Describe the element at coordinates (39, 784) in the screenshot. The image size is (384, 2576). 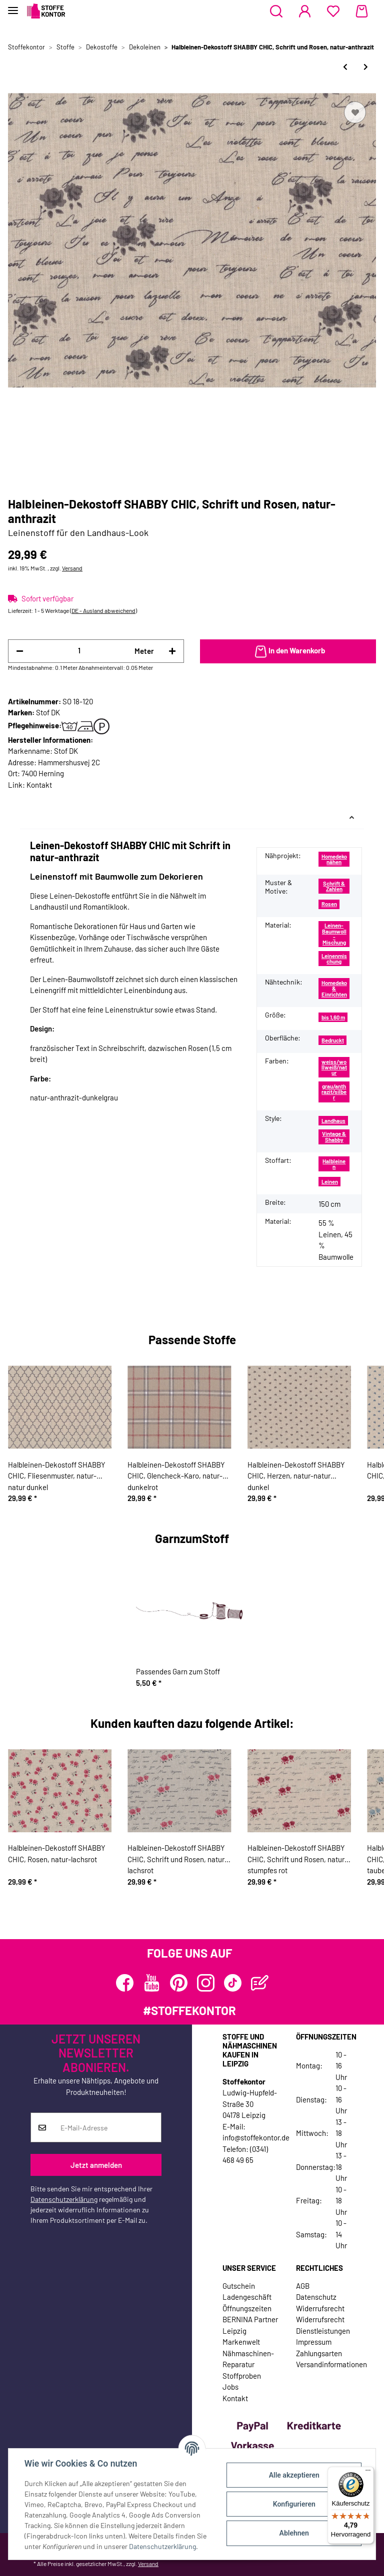
I see `Kontakt` at that location.